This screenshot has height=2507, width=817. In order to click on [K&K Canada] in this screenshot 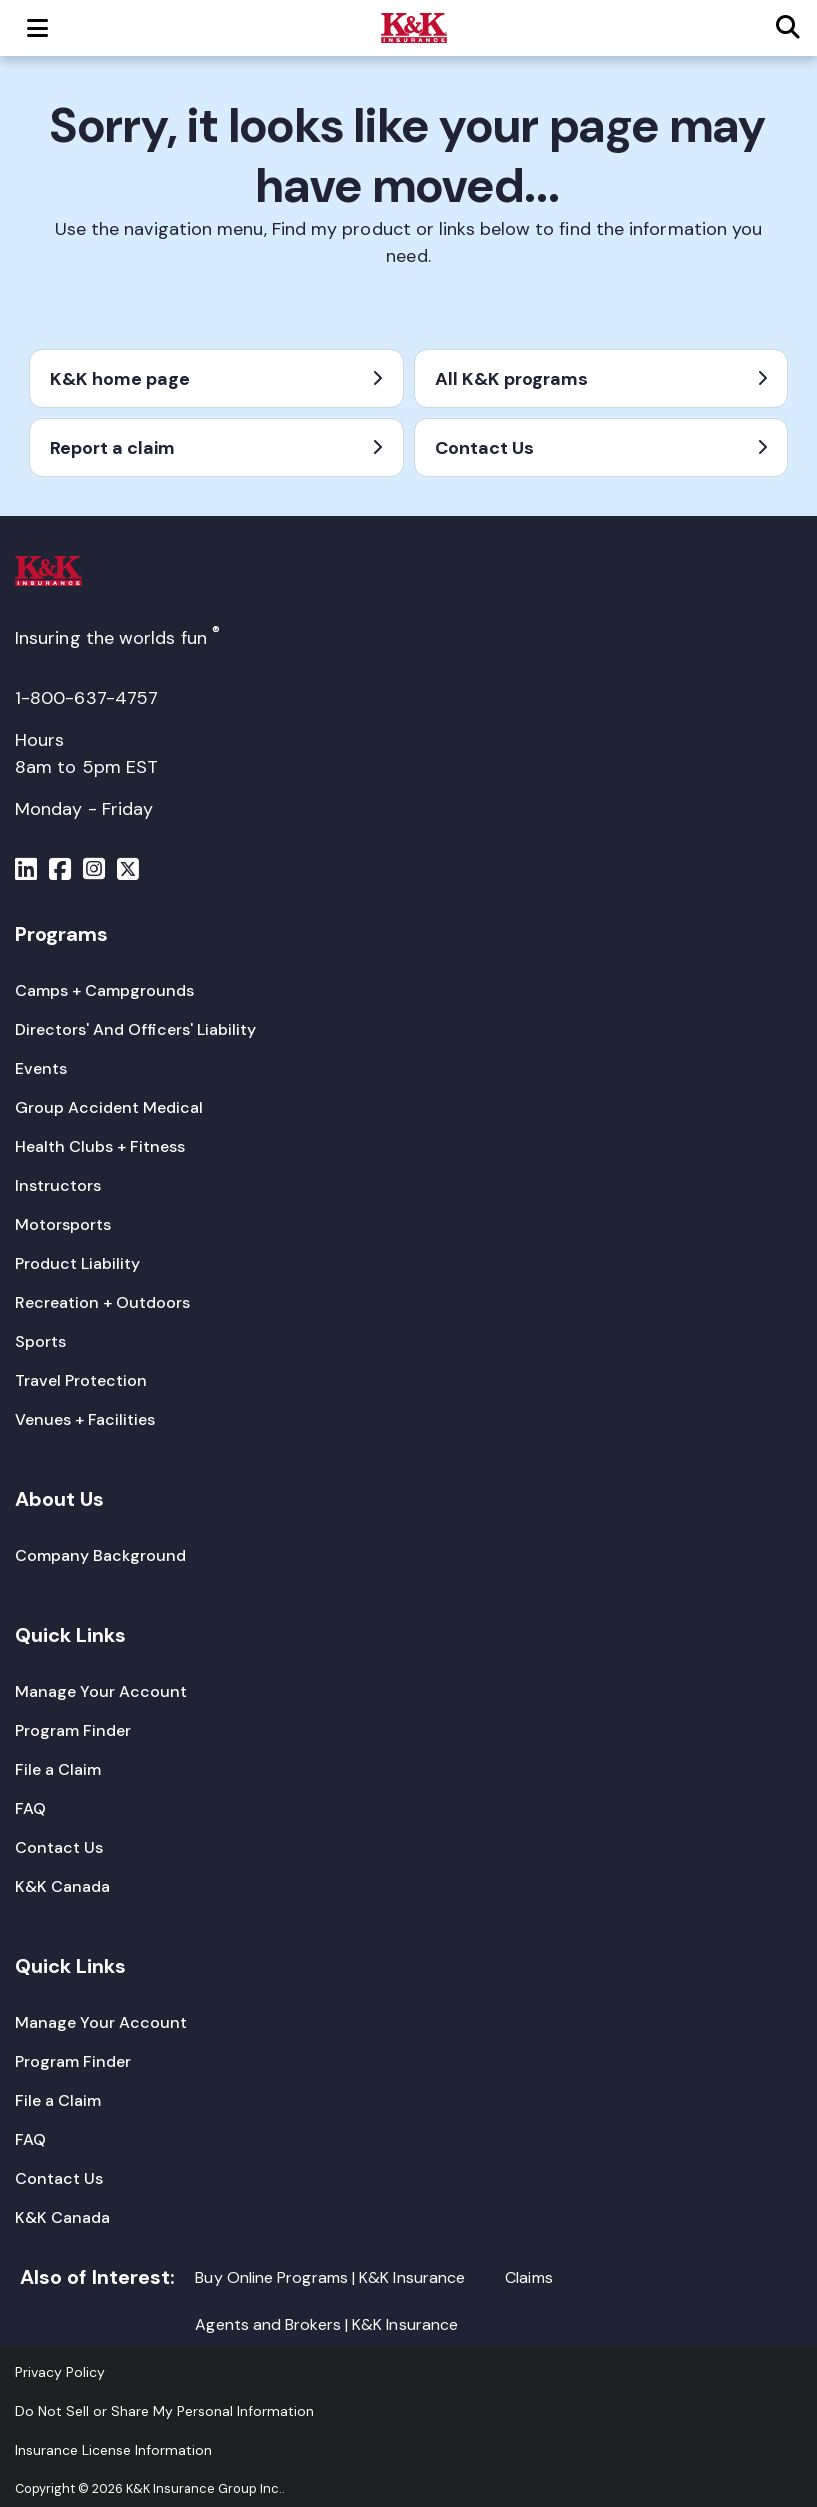, I will do `click(62, 1886)`.